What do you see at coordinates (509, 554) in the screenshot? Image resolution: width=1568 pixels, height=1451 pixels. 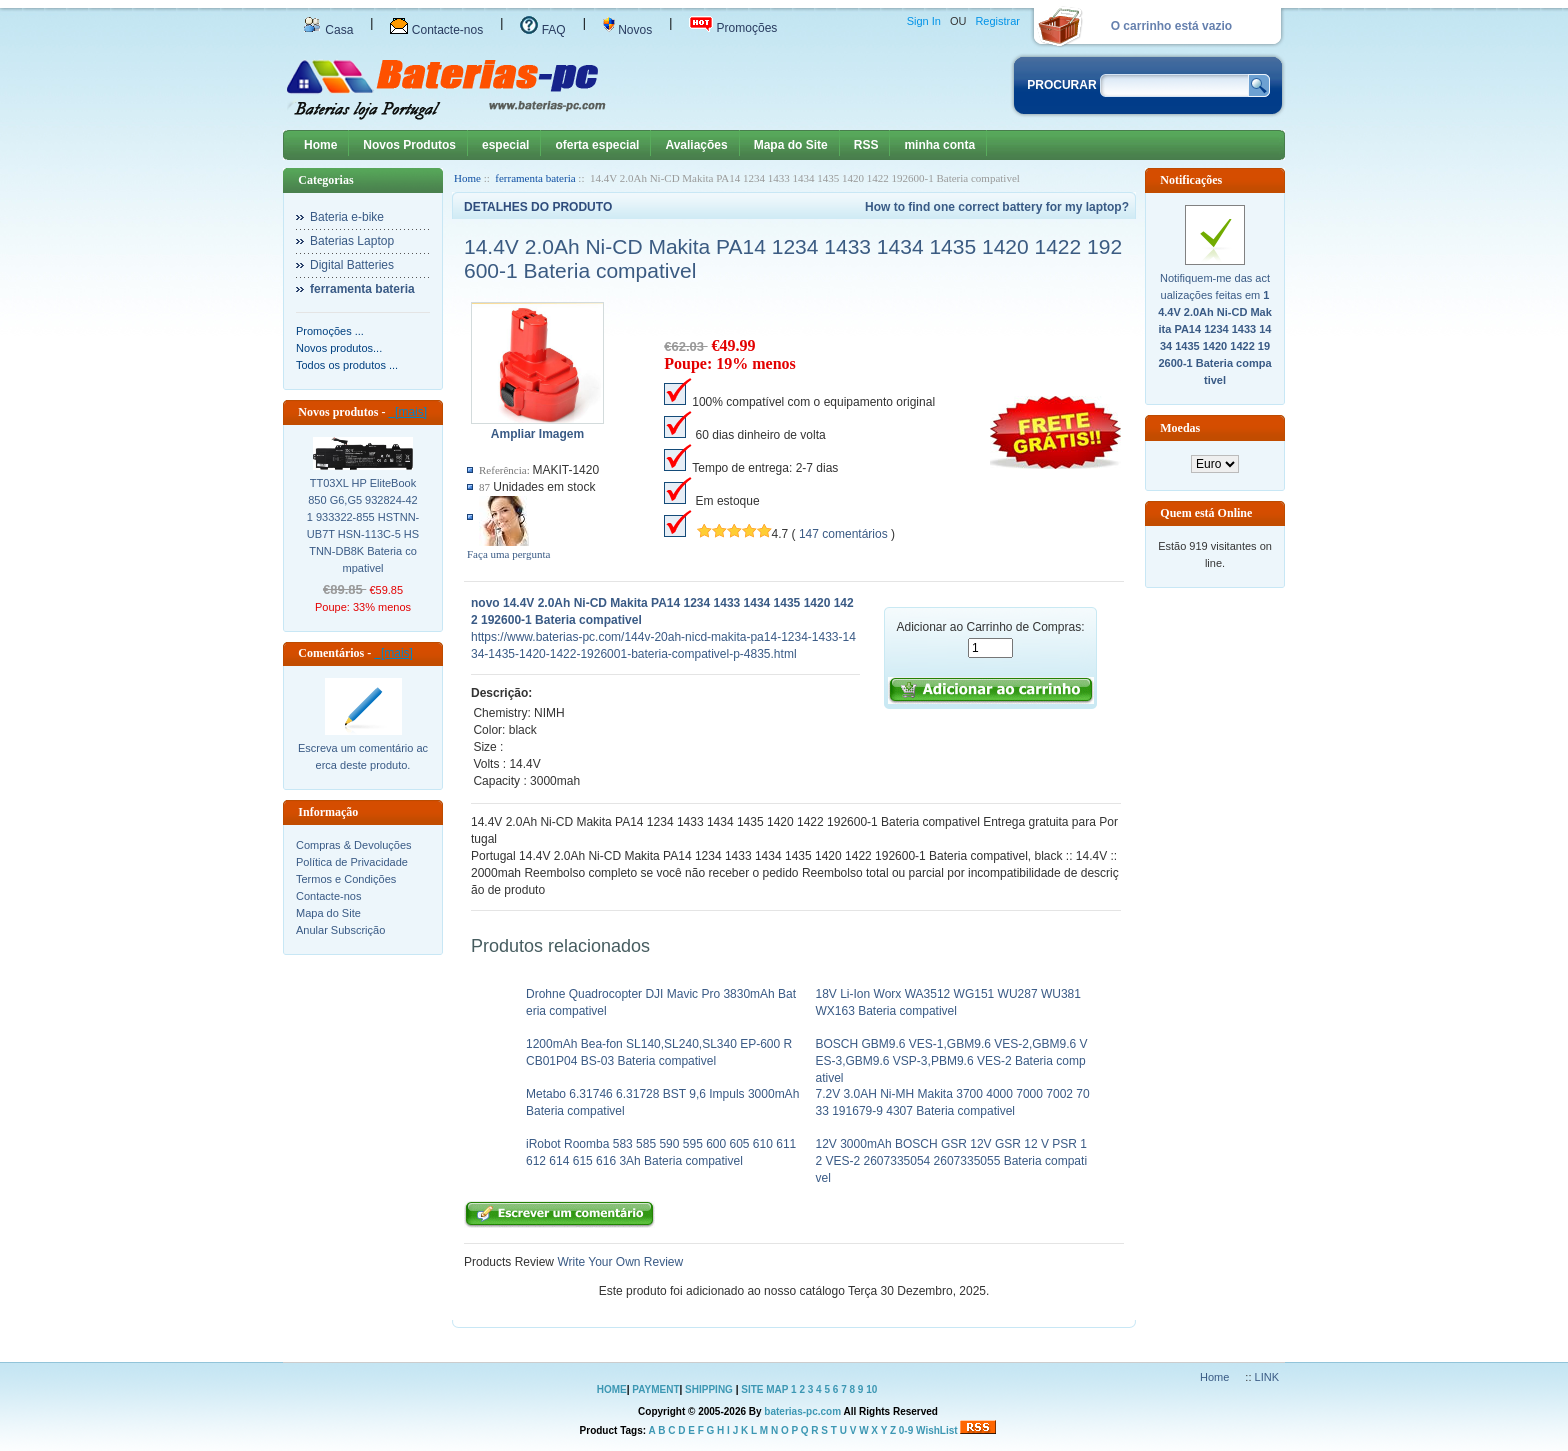 I see `Faça uma pergunta` at bounding box center [509, 554].